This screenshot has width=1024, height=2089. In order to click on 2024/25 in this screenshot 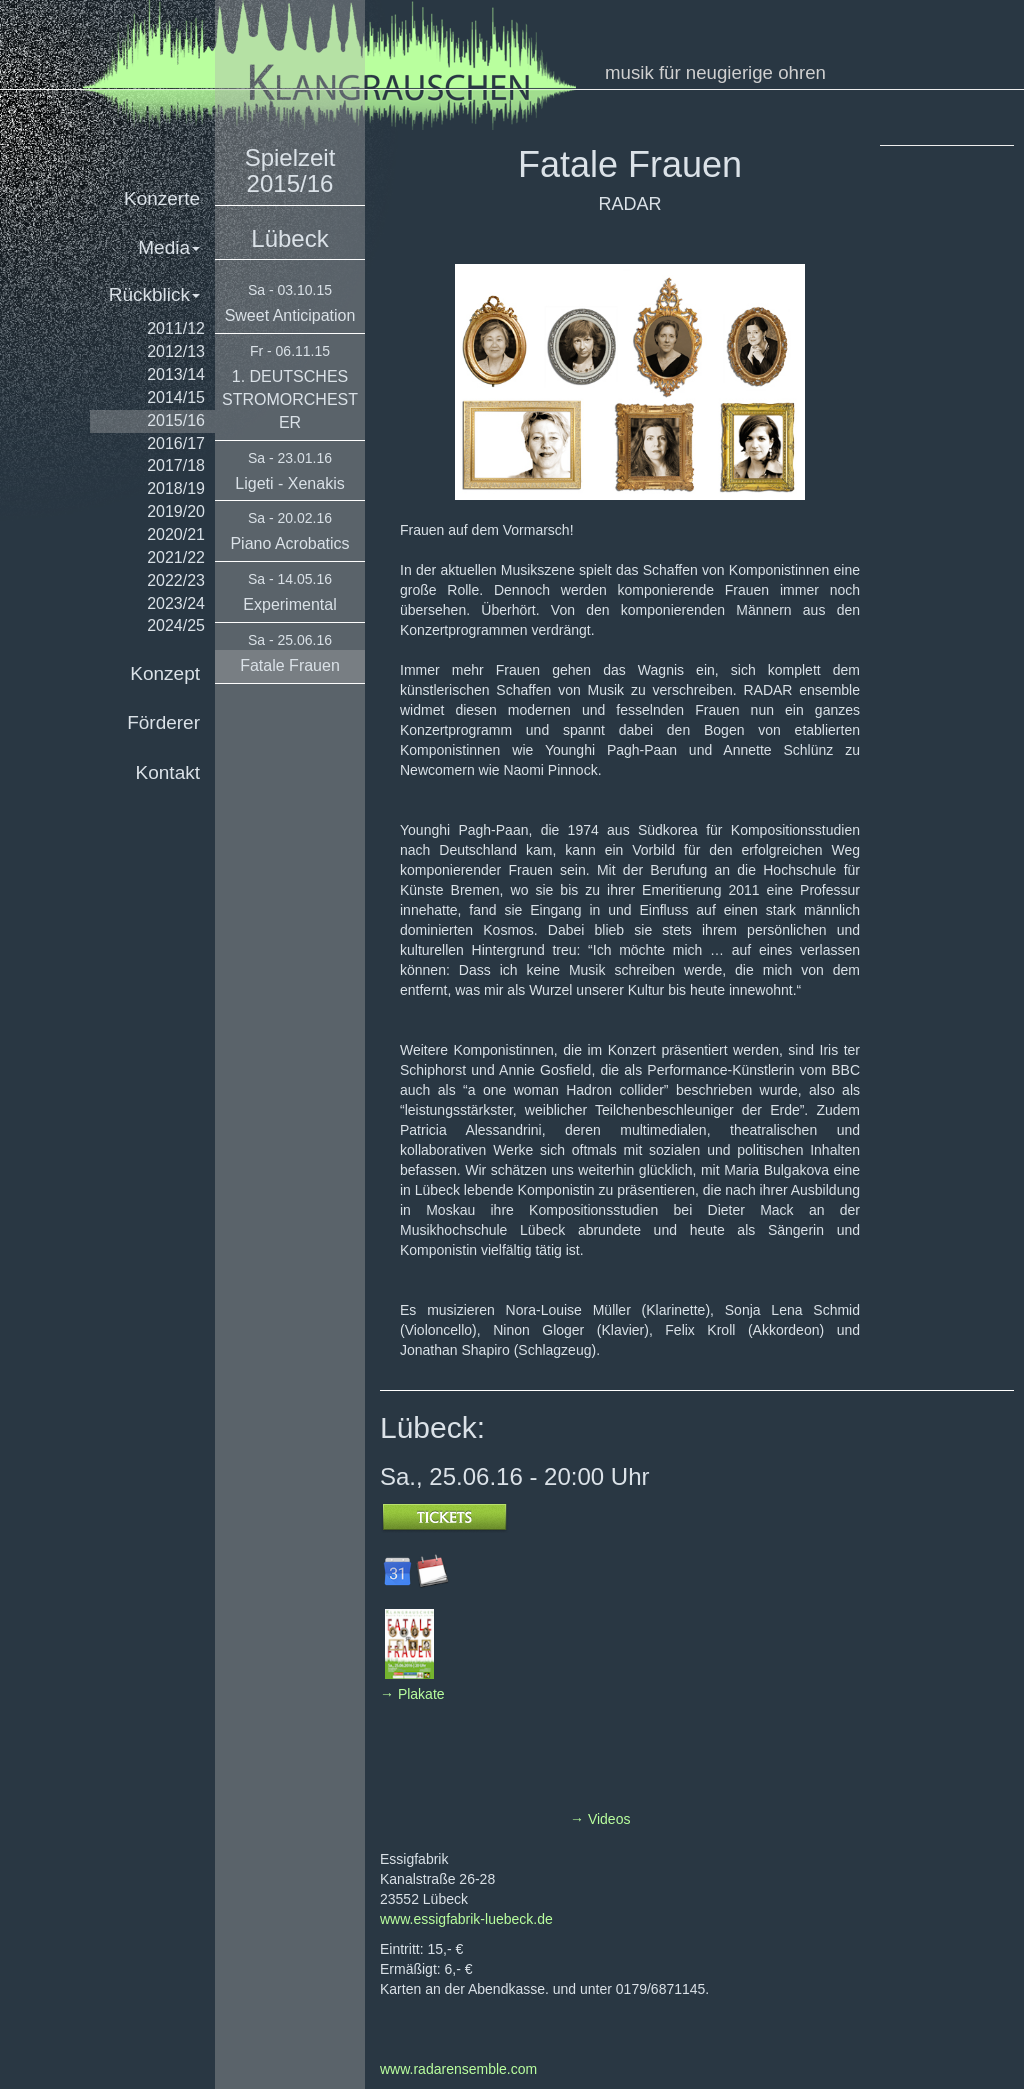, I will do `click(176, 625)`.